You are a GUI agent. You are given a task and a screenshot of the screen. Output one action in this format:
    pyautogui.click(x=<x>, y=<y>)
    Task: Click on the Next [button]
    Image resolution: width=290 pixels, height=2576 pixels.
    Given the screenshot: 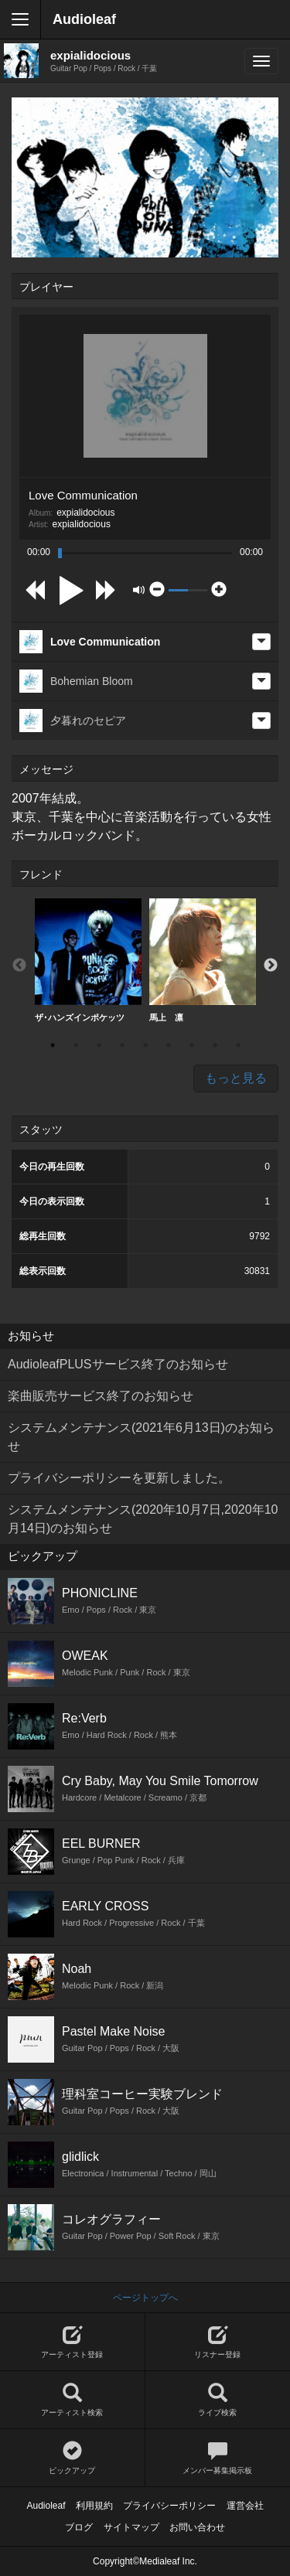 What is the action you would take?
    pyautogui.click(x=270, y=965)
    